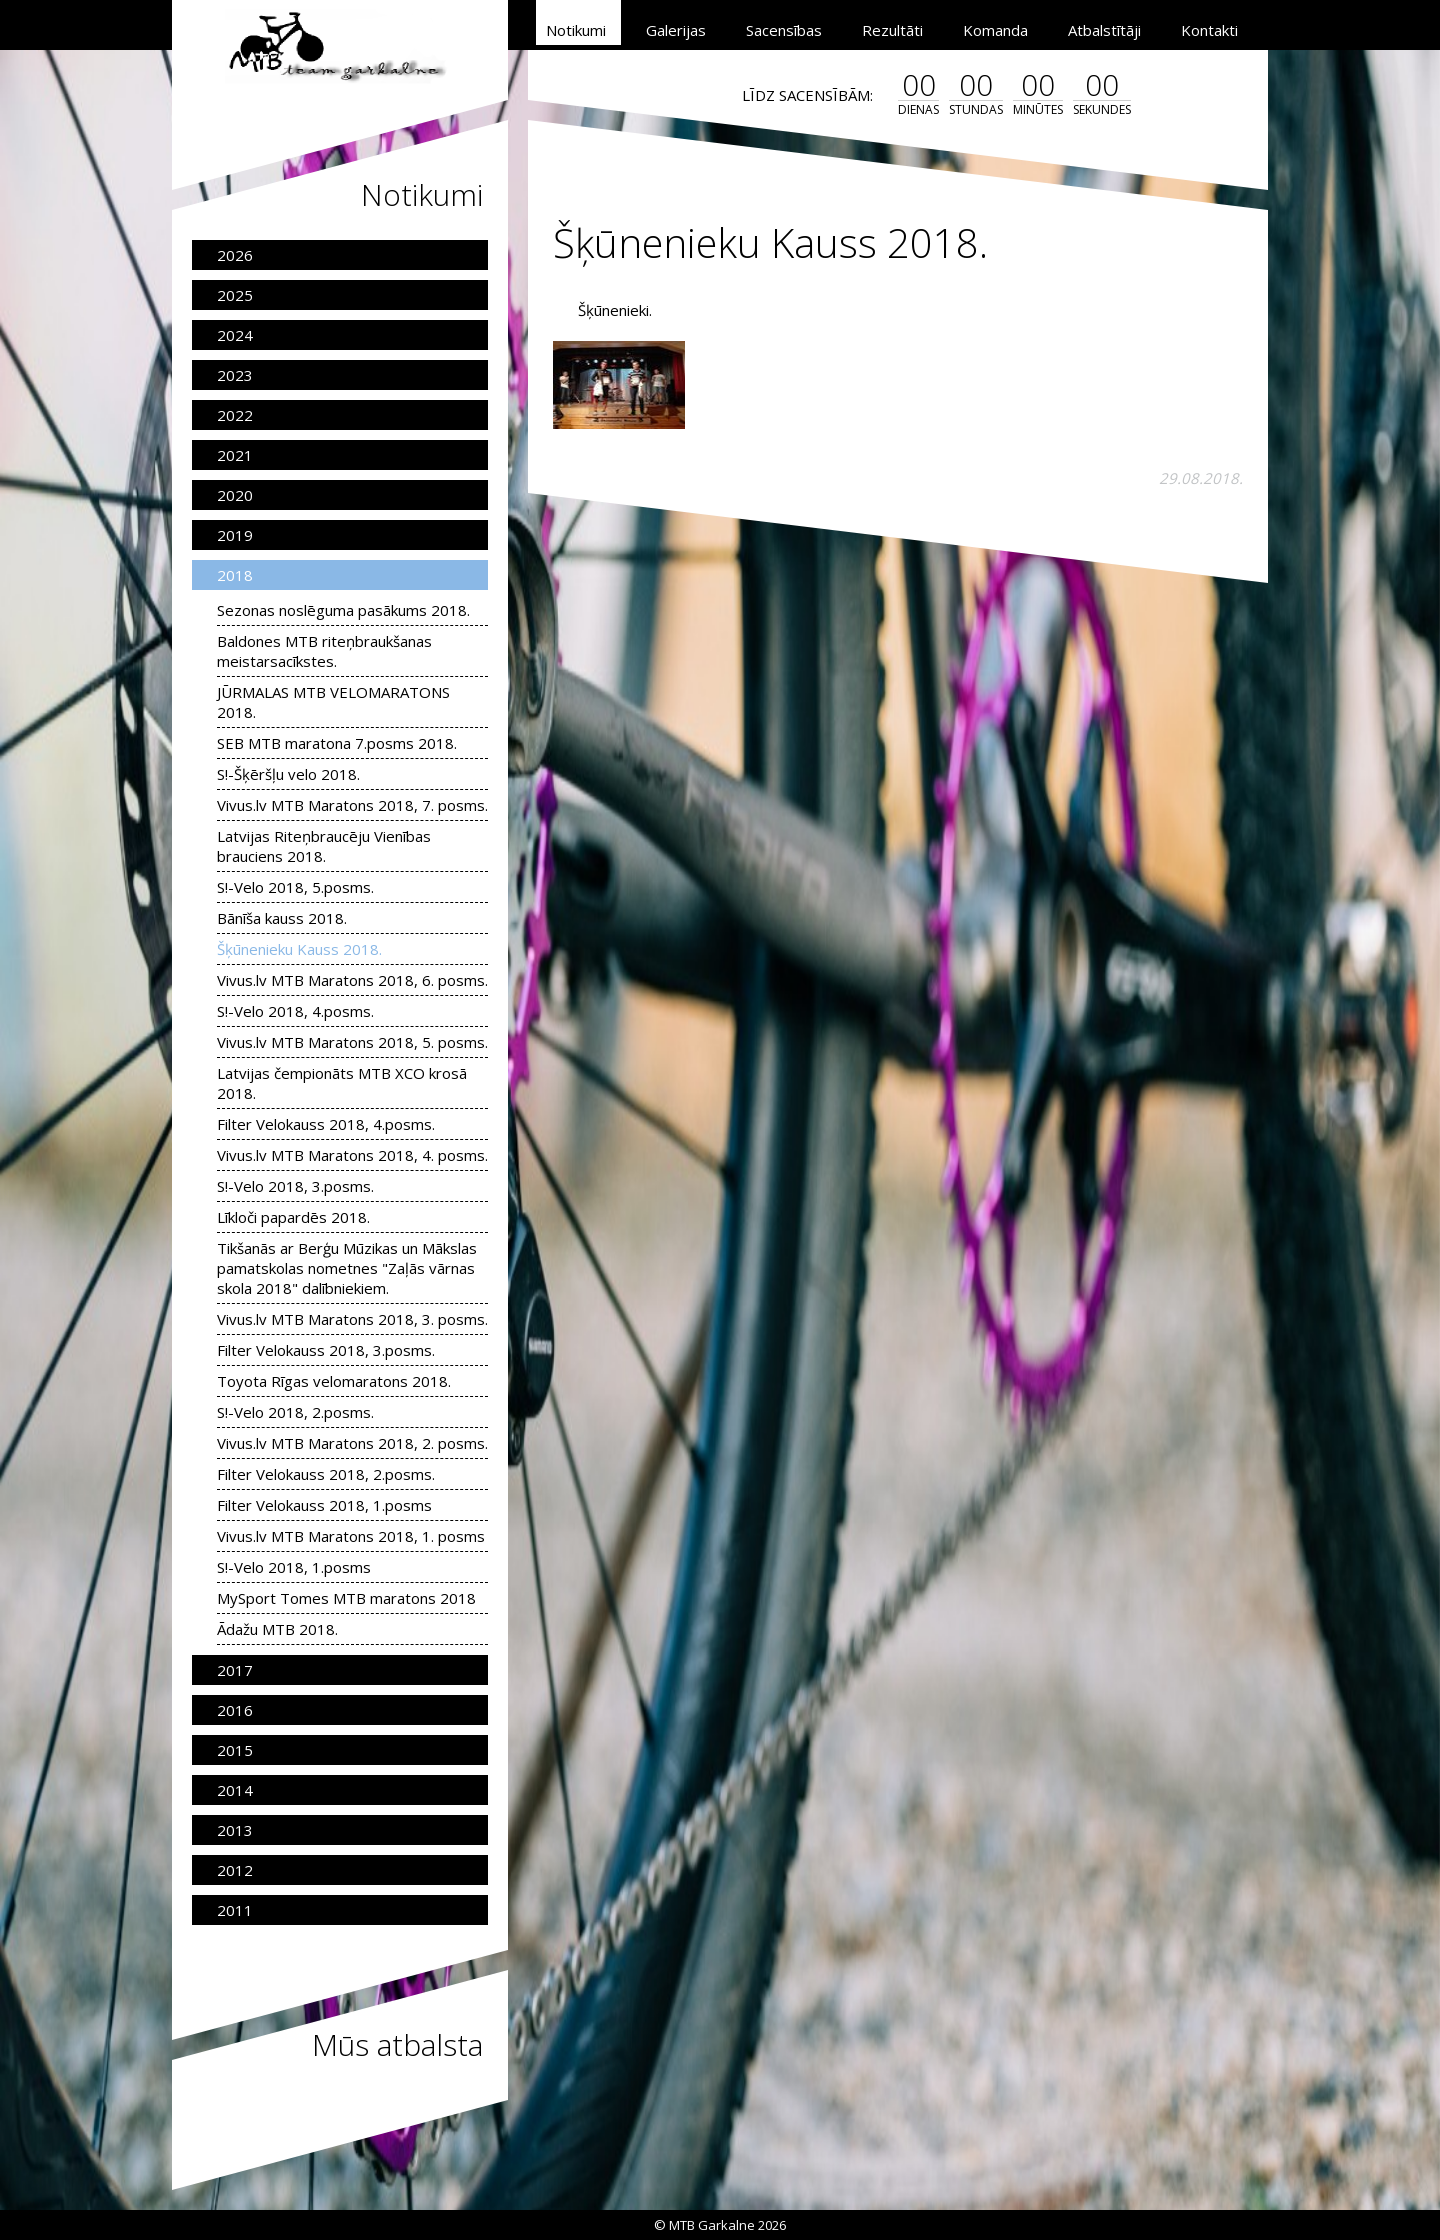 The image size is (1440, 2240). I want to click on Baldones MTB riteņbraukšanas meistarsacīkstes., so click(324, 651).